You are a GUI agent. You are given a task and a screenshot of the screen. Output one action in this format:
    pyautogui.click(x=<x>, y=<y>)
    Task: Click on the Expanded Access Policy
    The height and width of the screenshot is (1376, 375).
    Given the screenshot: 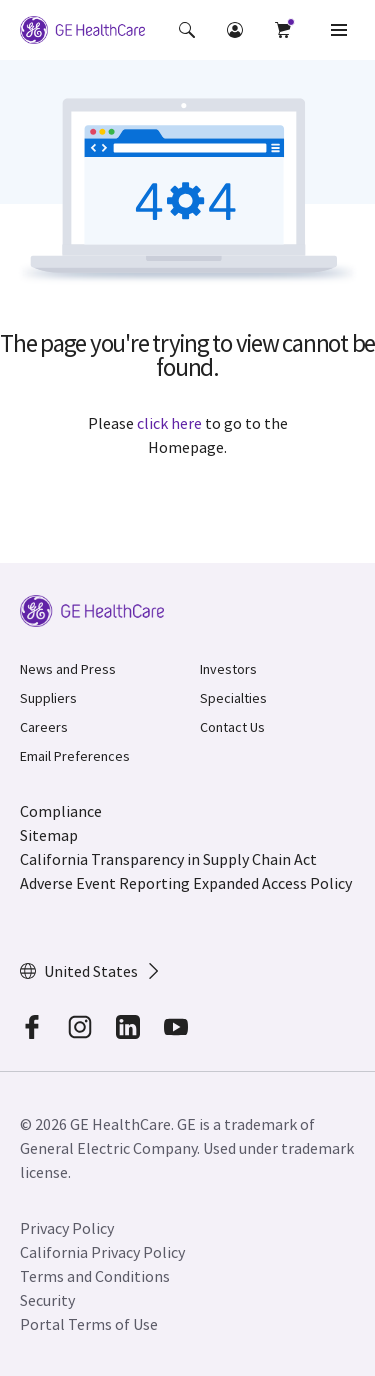 What is the action you would take?
    pyautogui.click(x=272, y=883)
    